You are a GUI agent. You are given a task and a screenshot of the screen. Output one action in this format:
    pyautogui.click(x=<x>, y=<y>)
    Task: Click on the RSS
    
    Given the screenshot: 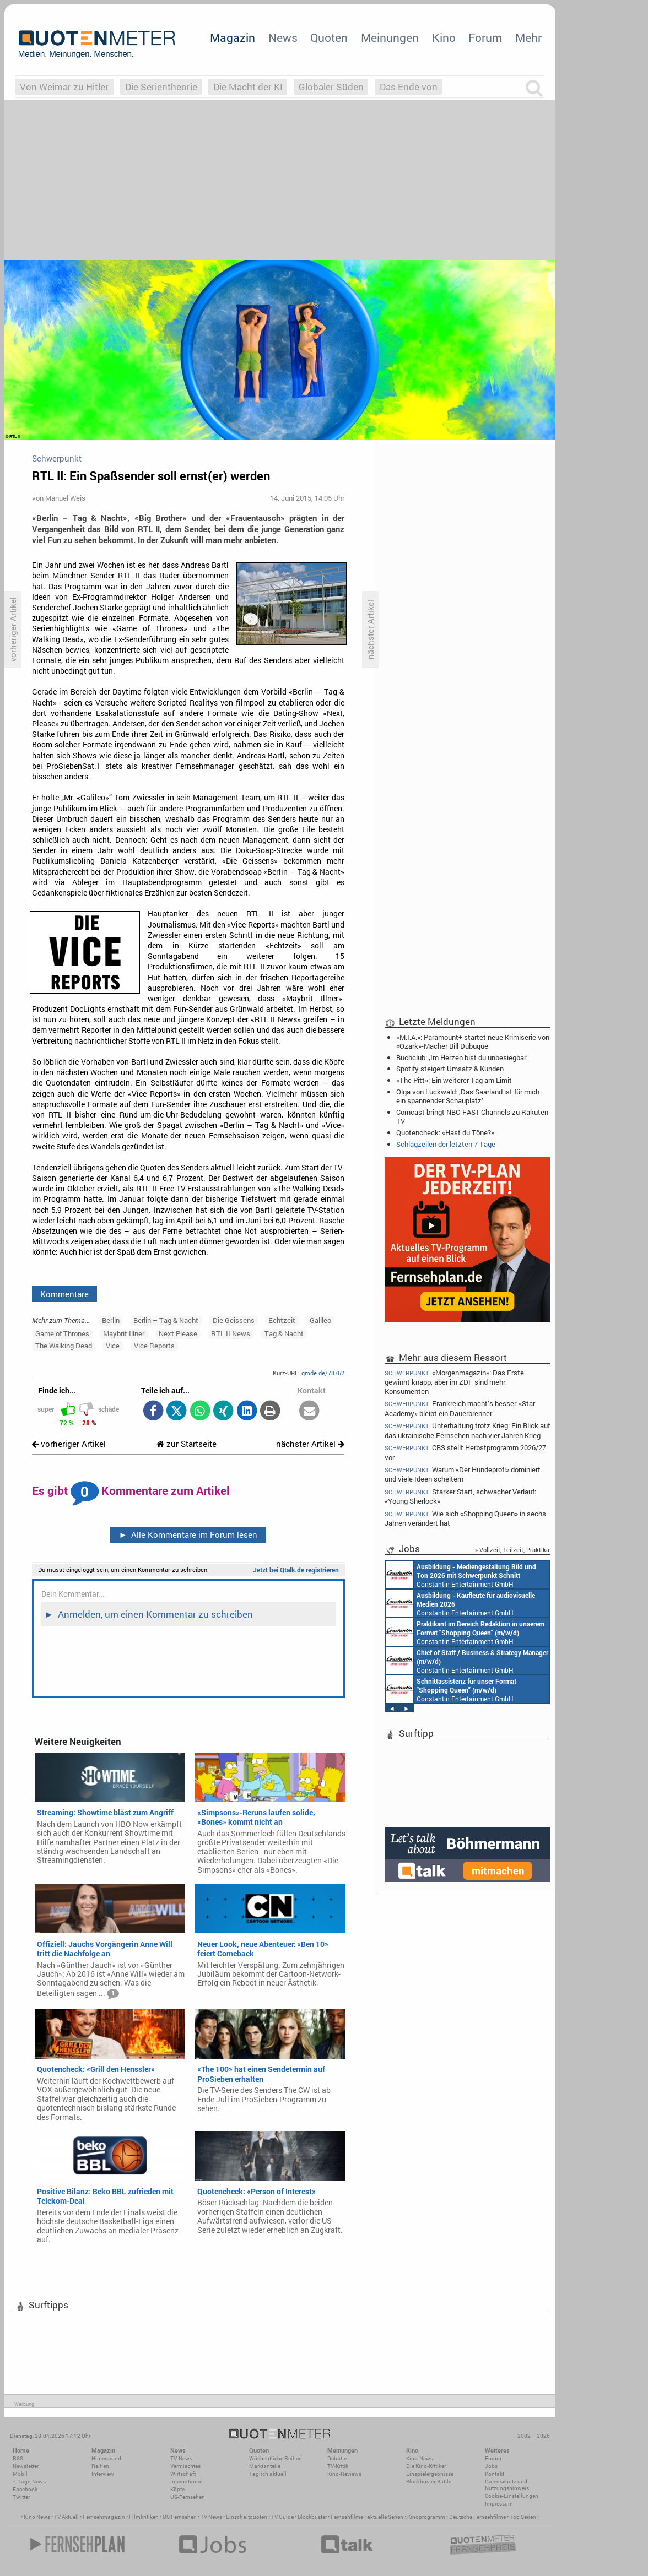 What is the action you would take?
    pyautogui.click(x=18, y=2458)
    